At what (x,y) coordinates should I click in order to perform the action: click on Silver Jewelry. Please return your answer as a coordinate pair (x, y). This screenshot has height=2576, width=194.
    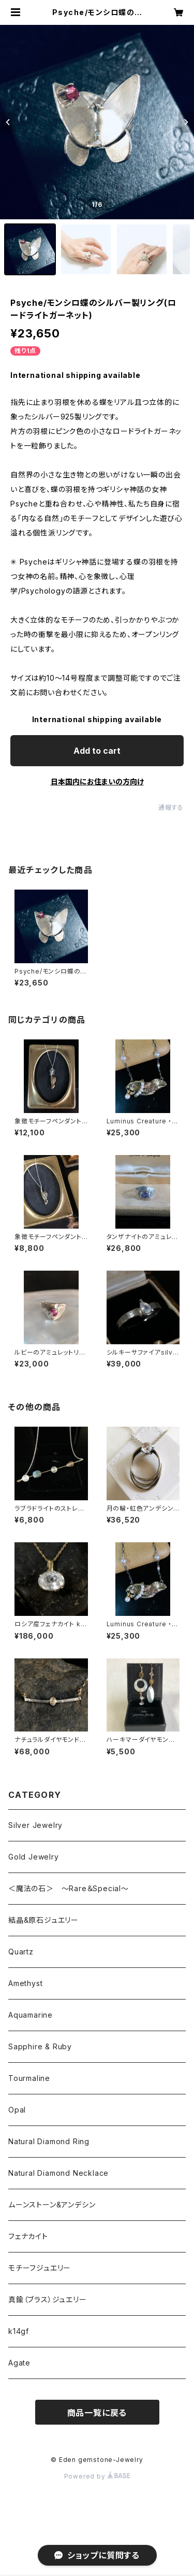
    Looking at the image, I should click on (35, 1825).